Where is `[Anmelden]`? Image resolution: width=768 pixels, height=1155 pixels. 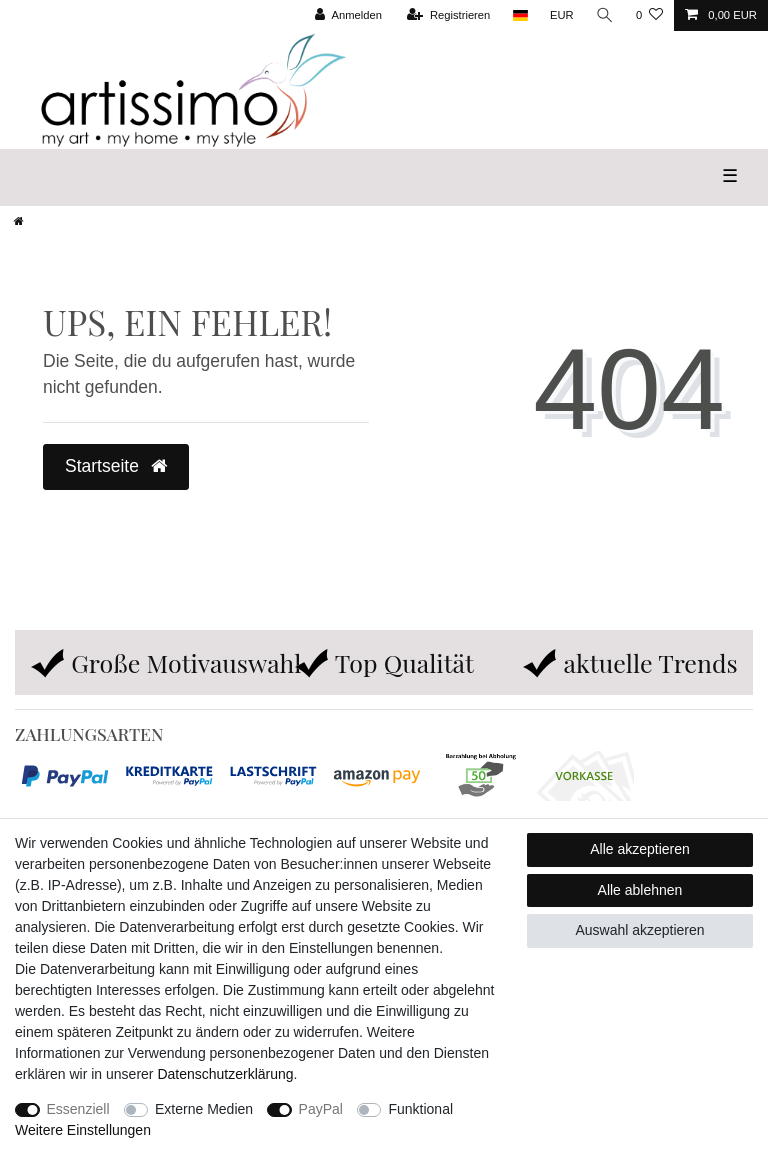
[Anmelden] is located at coordinates (348, 15).